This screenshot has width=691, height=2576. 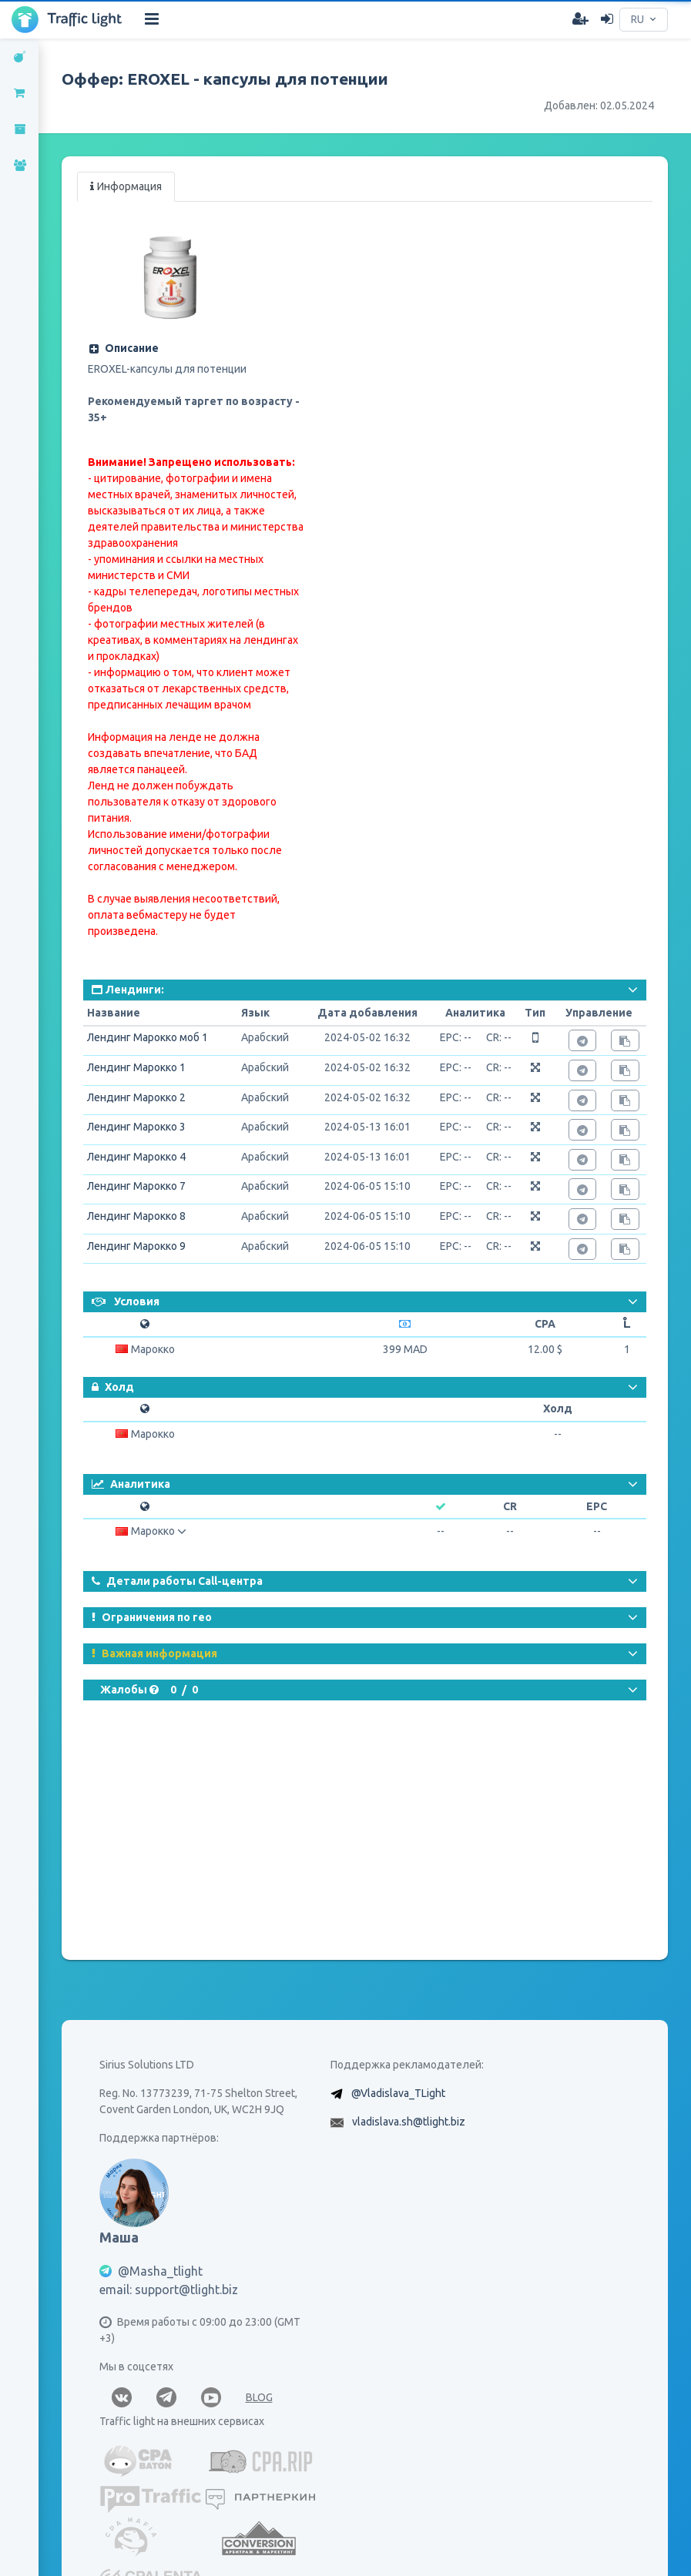 I want to click on Лендинг Марокко 1, so click(x=136, y=1067).